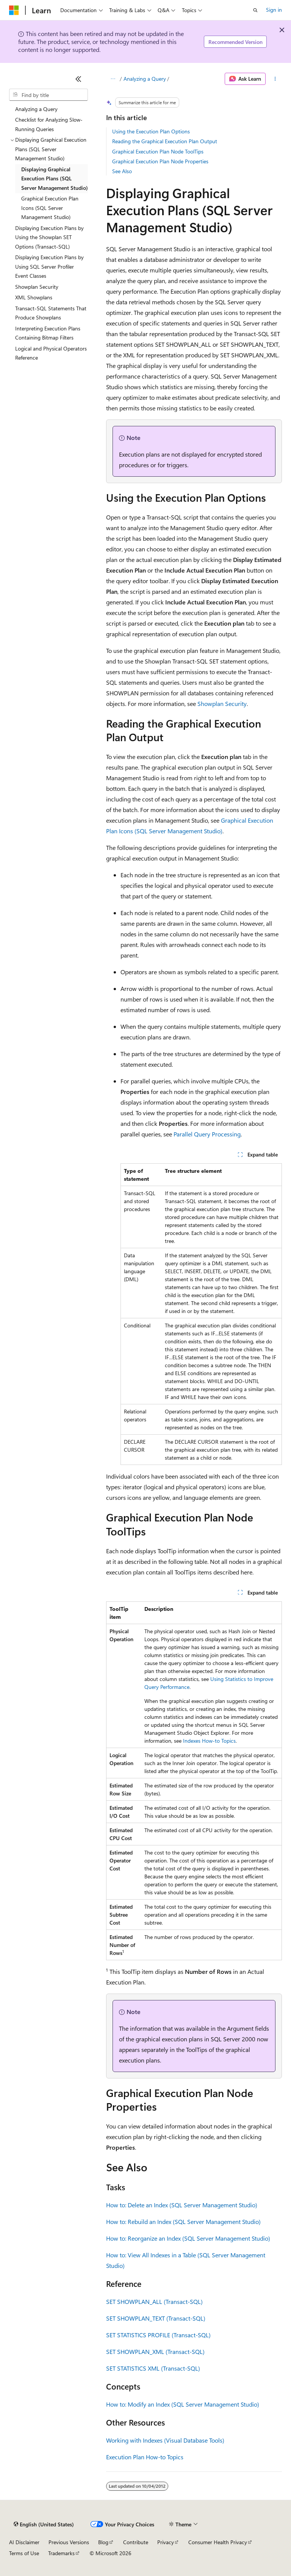 The image size is (291, 2576). What do you see at coordinates (48, 95) in the screenshot?
I see `[combobox]` at bounding box center [48, 95].